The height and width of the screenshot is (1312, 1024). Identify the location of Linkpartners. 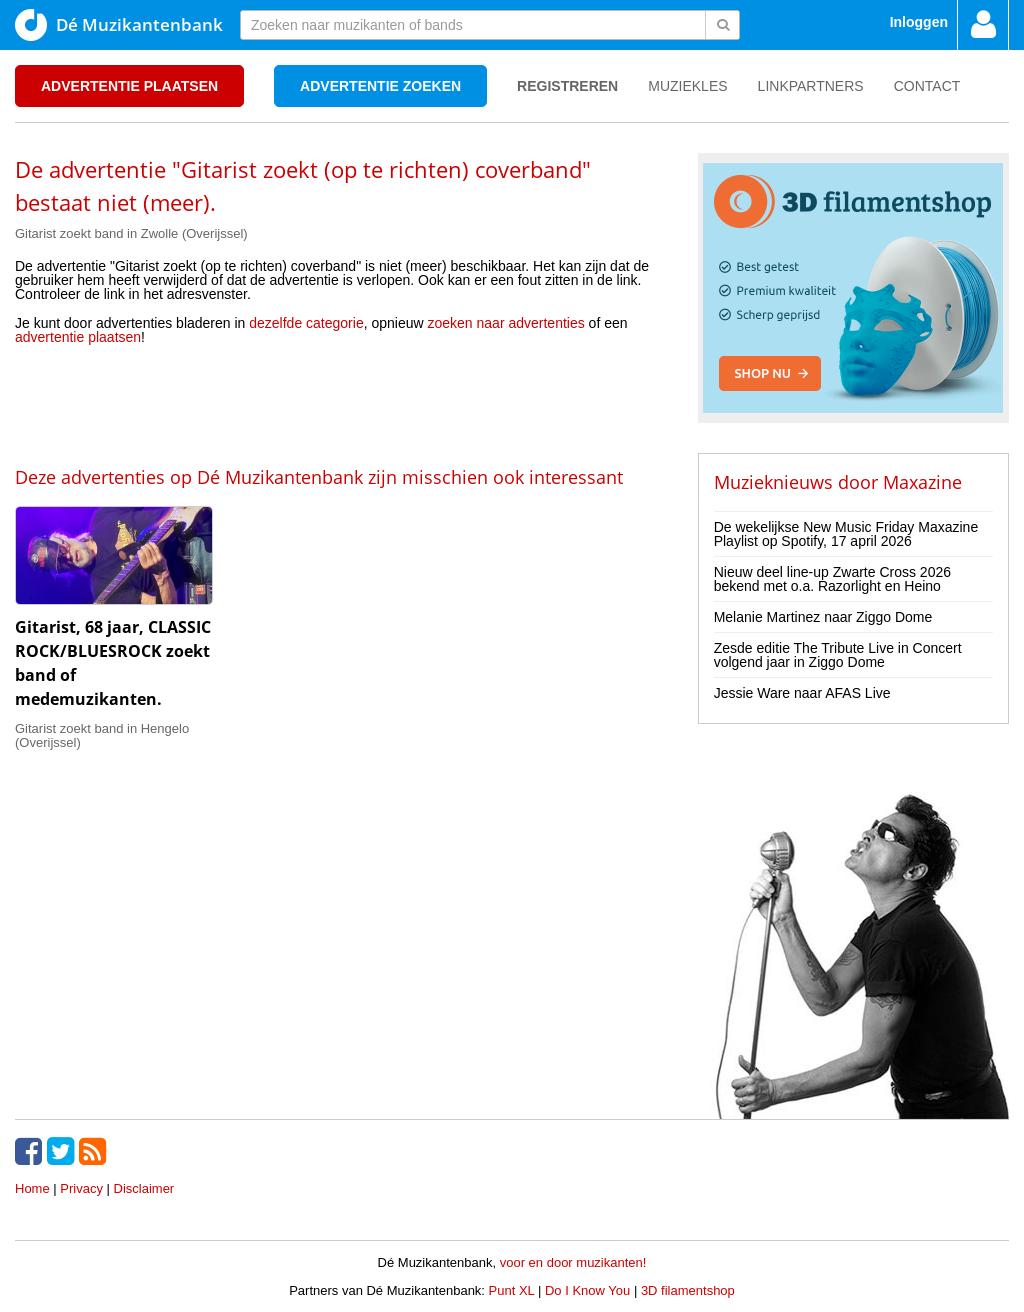
(811, 86).